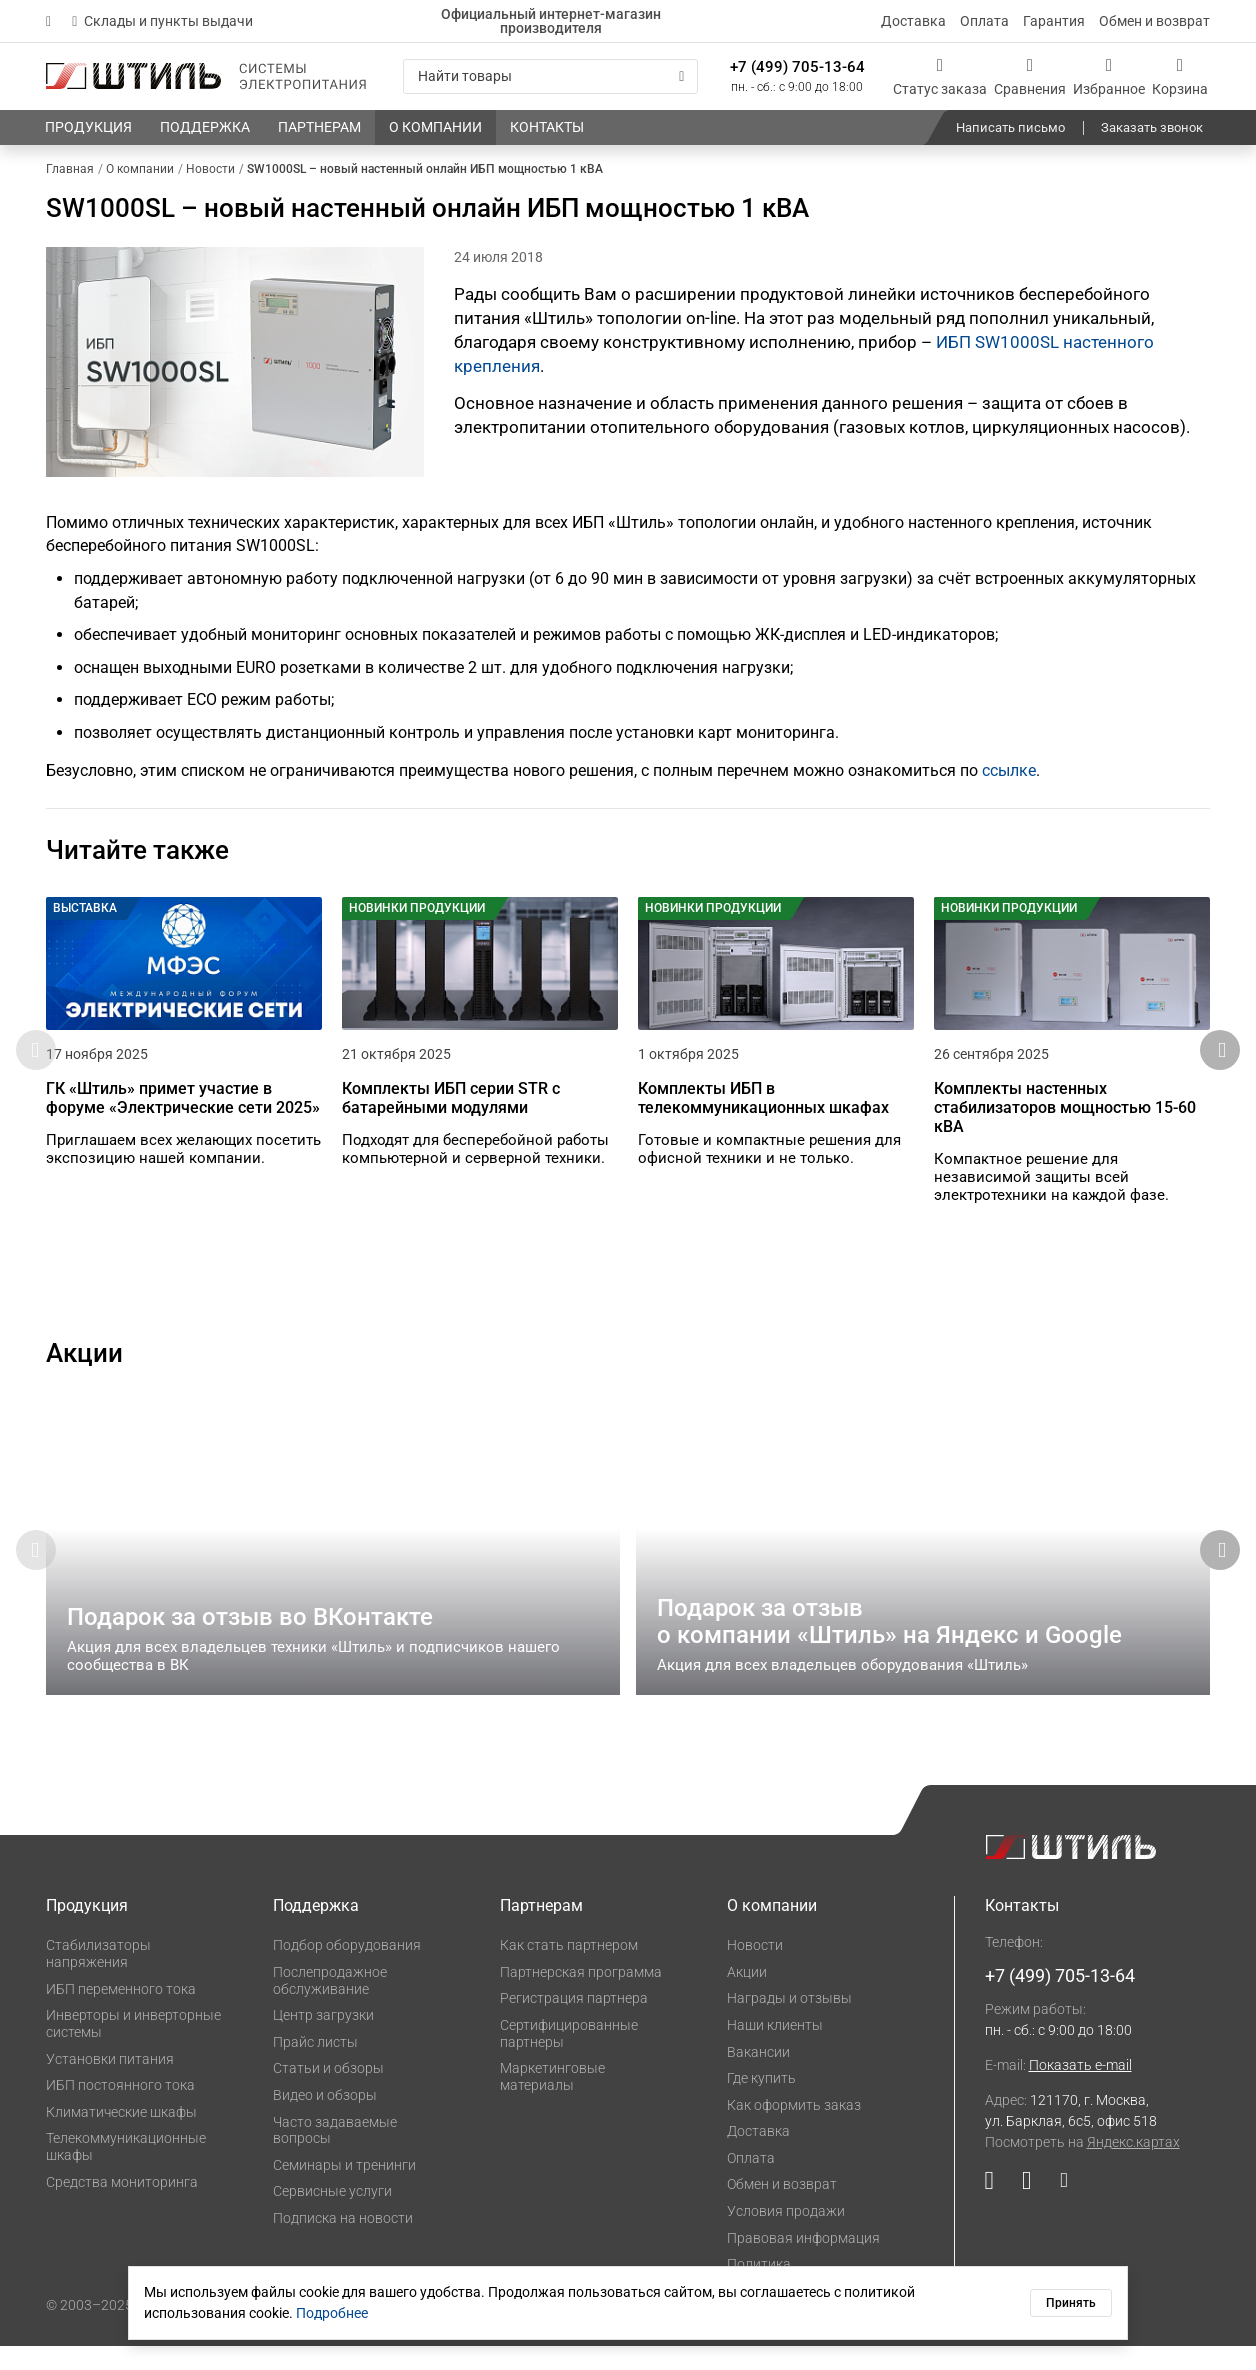 This screenshot has width=1256, height=2370. Describe the element at coordinates (747, 1996) in the screenshot. I see `Акции` at that location.